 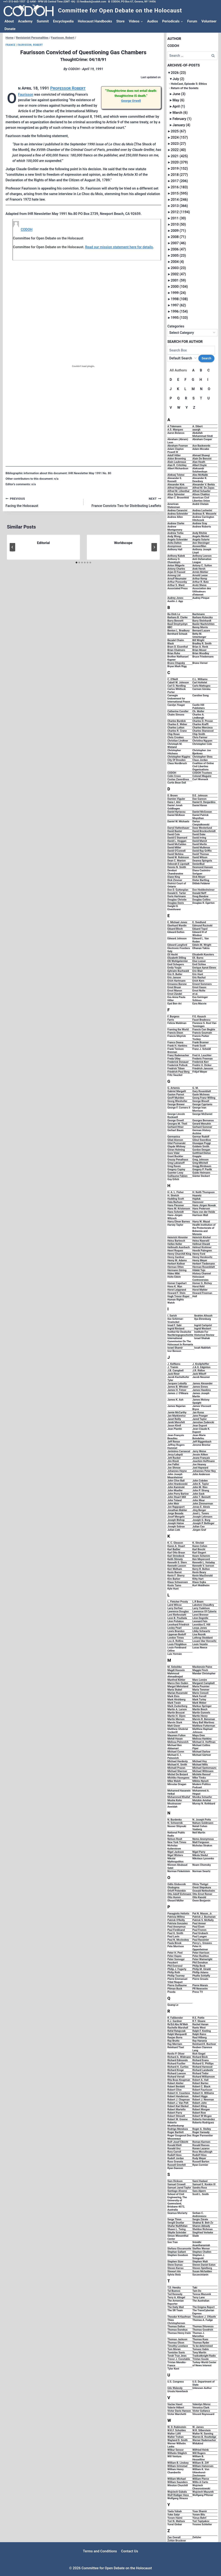 I want to click on Hans Flessner, so click(x=175, y=1205).